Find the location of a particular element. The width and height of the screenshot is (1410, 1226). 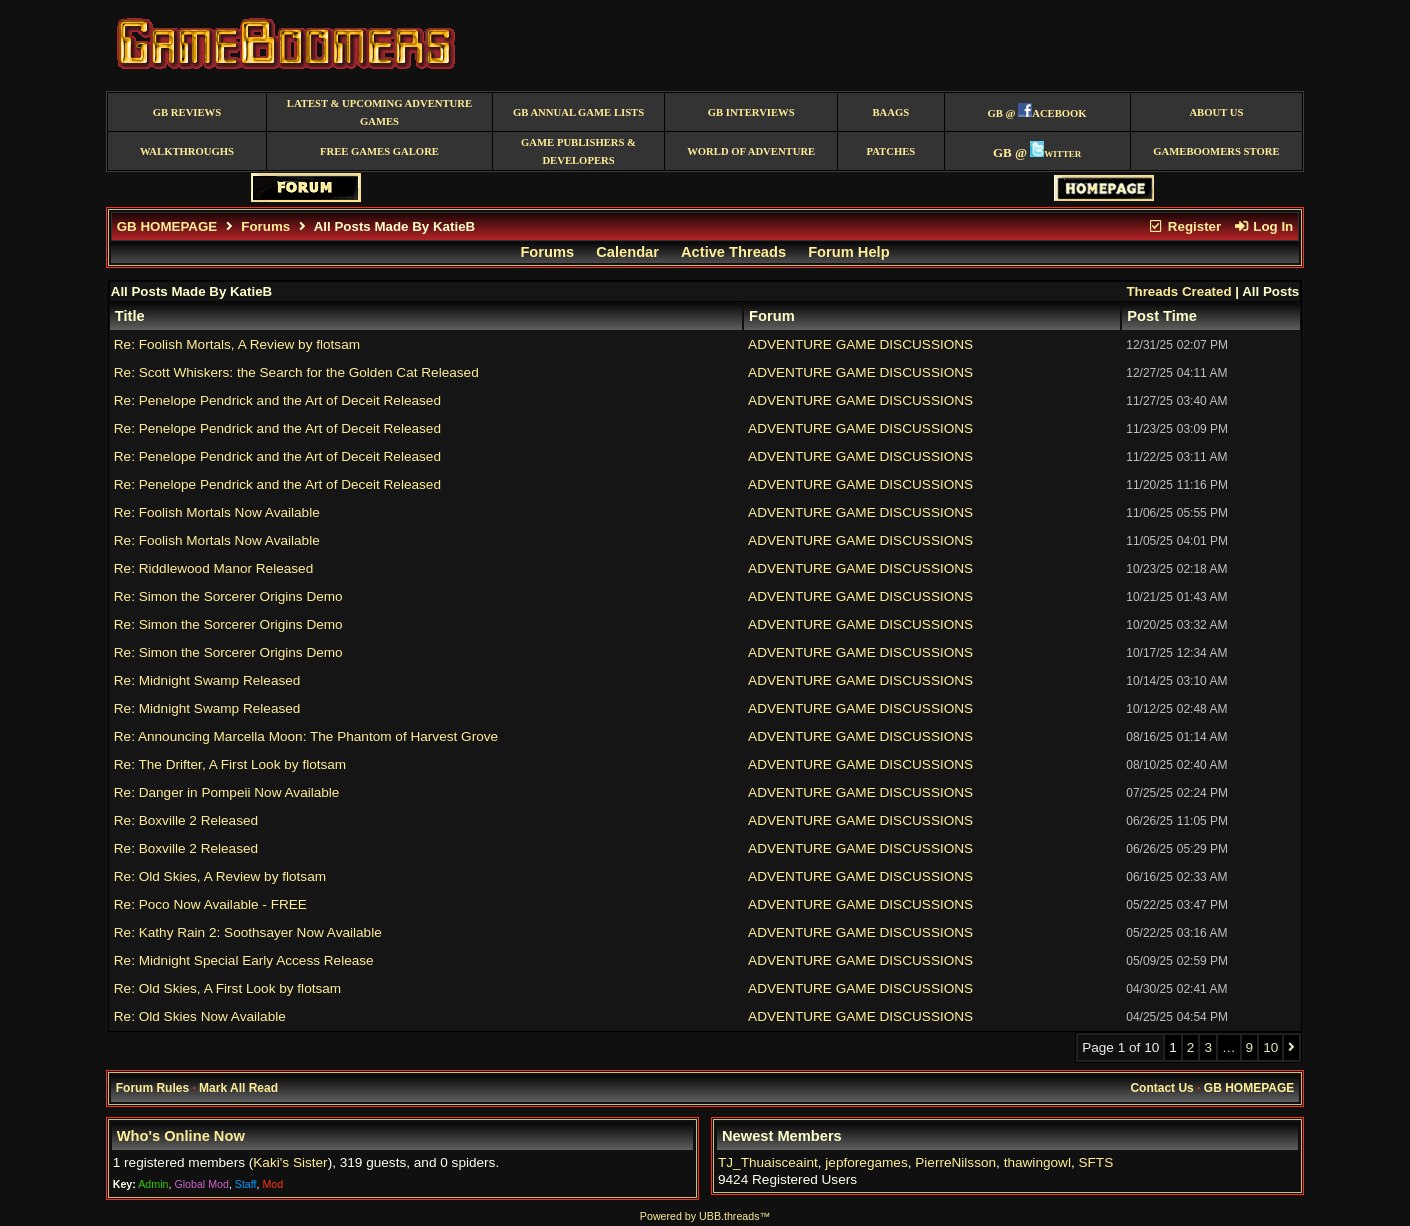

free games galore is located at coordinates (379, 151).